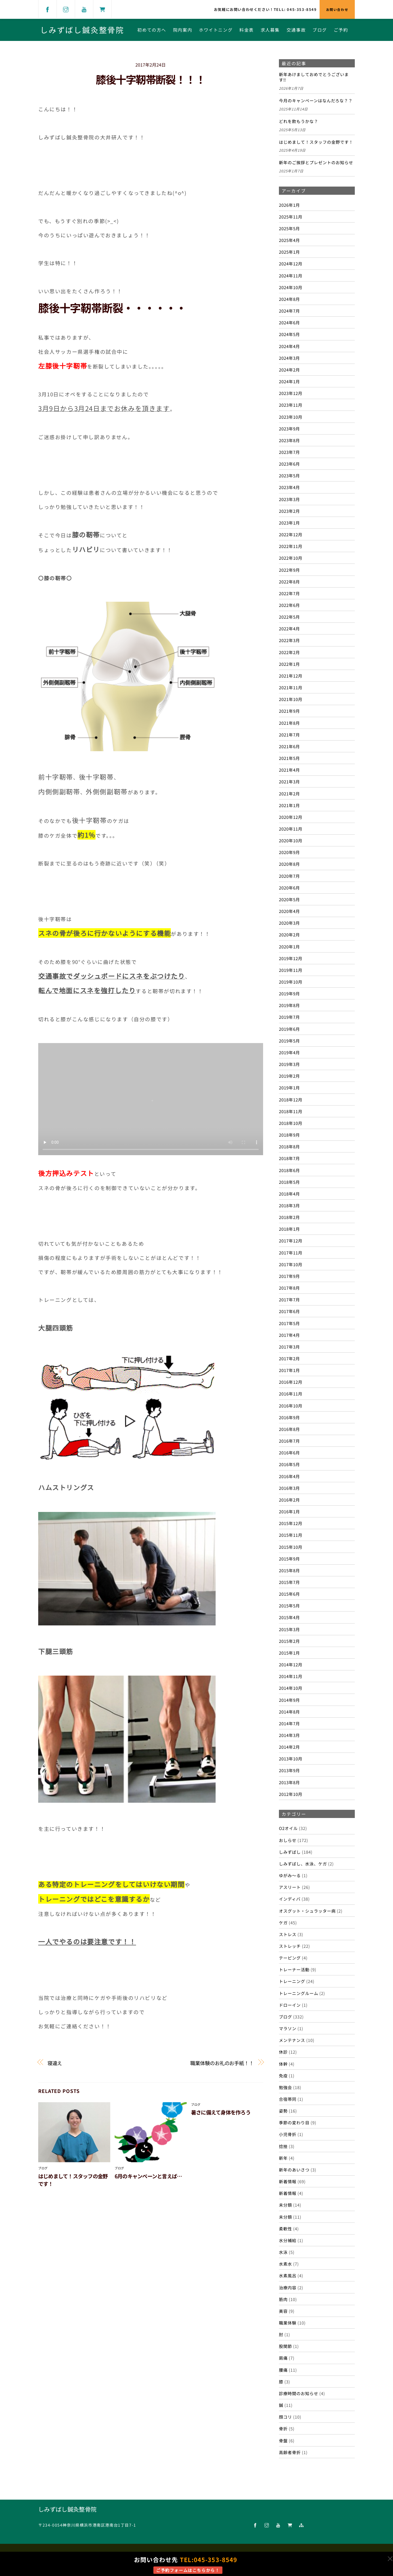 This screenshot has height=2576, width=393. Describe the element at coordinates (287, 1840) in the screenshot. I see `おしらせ` at that location.